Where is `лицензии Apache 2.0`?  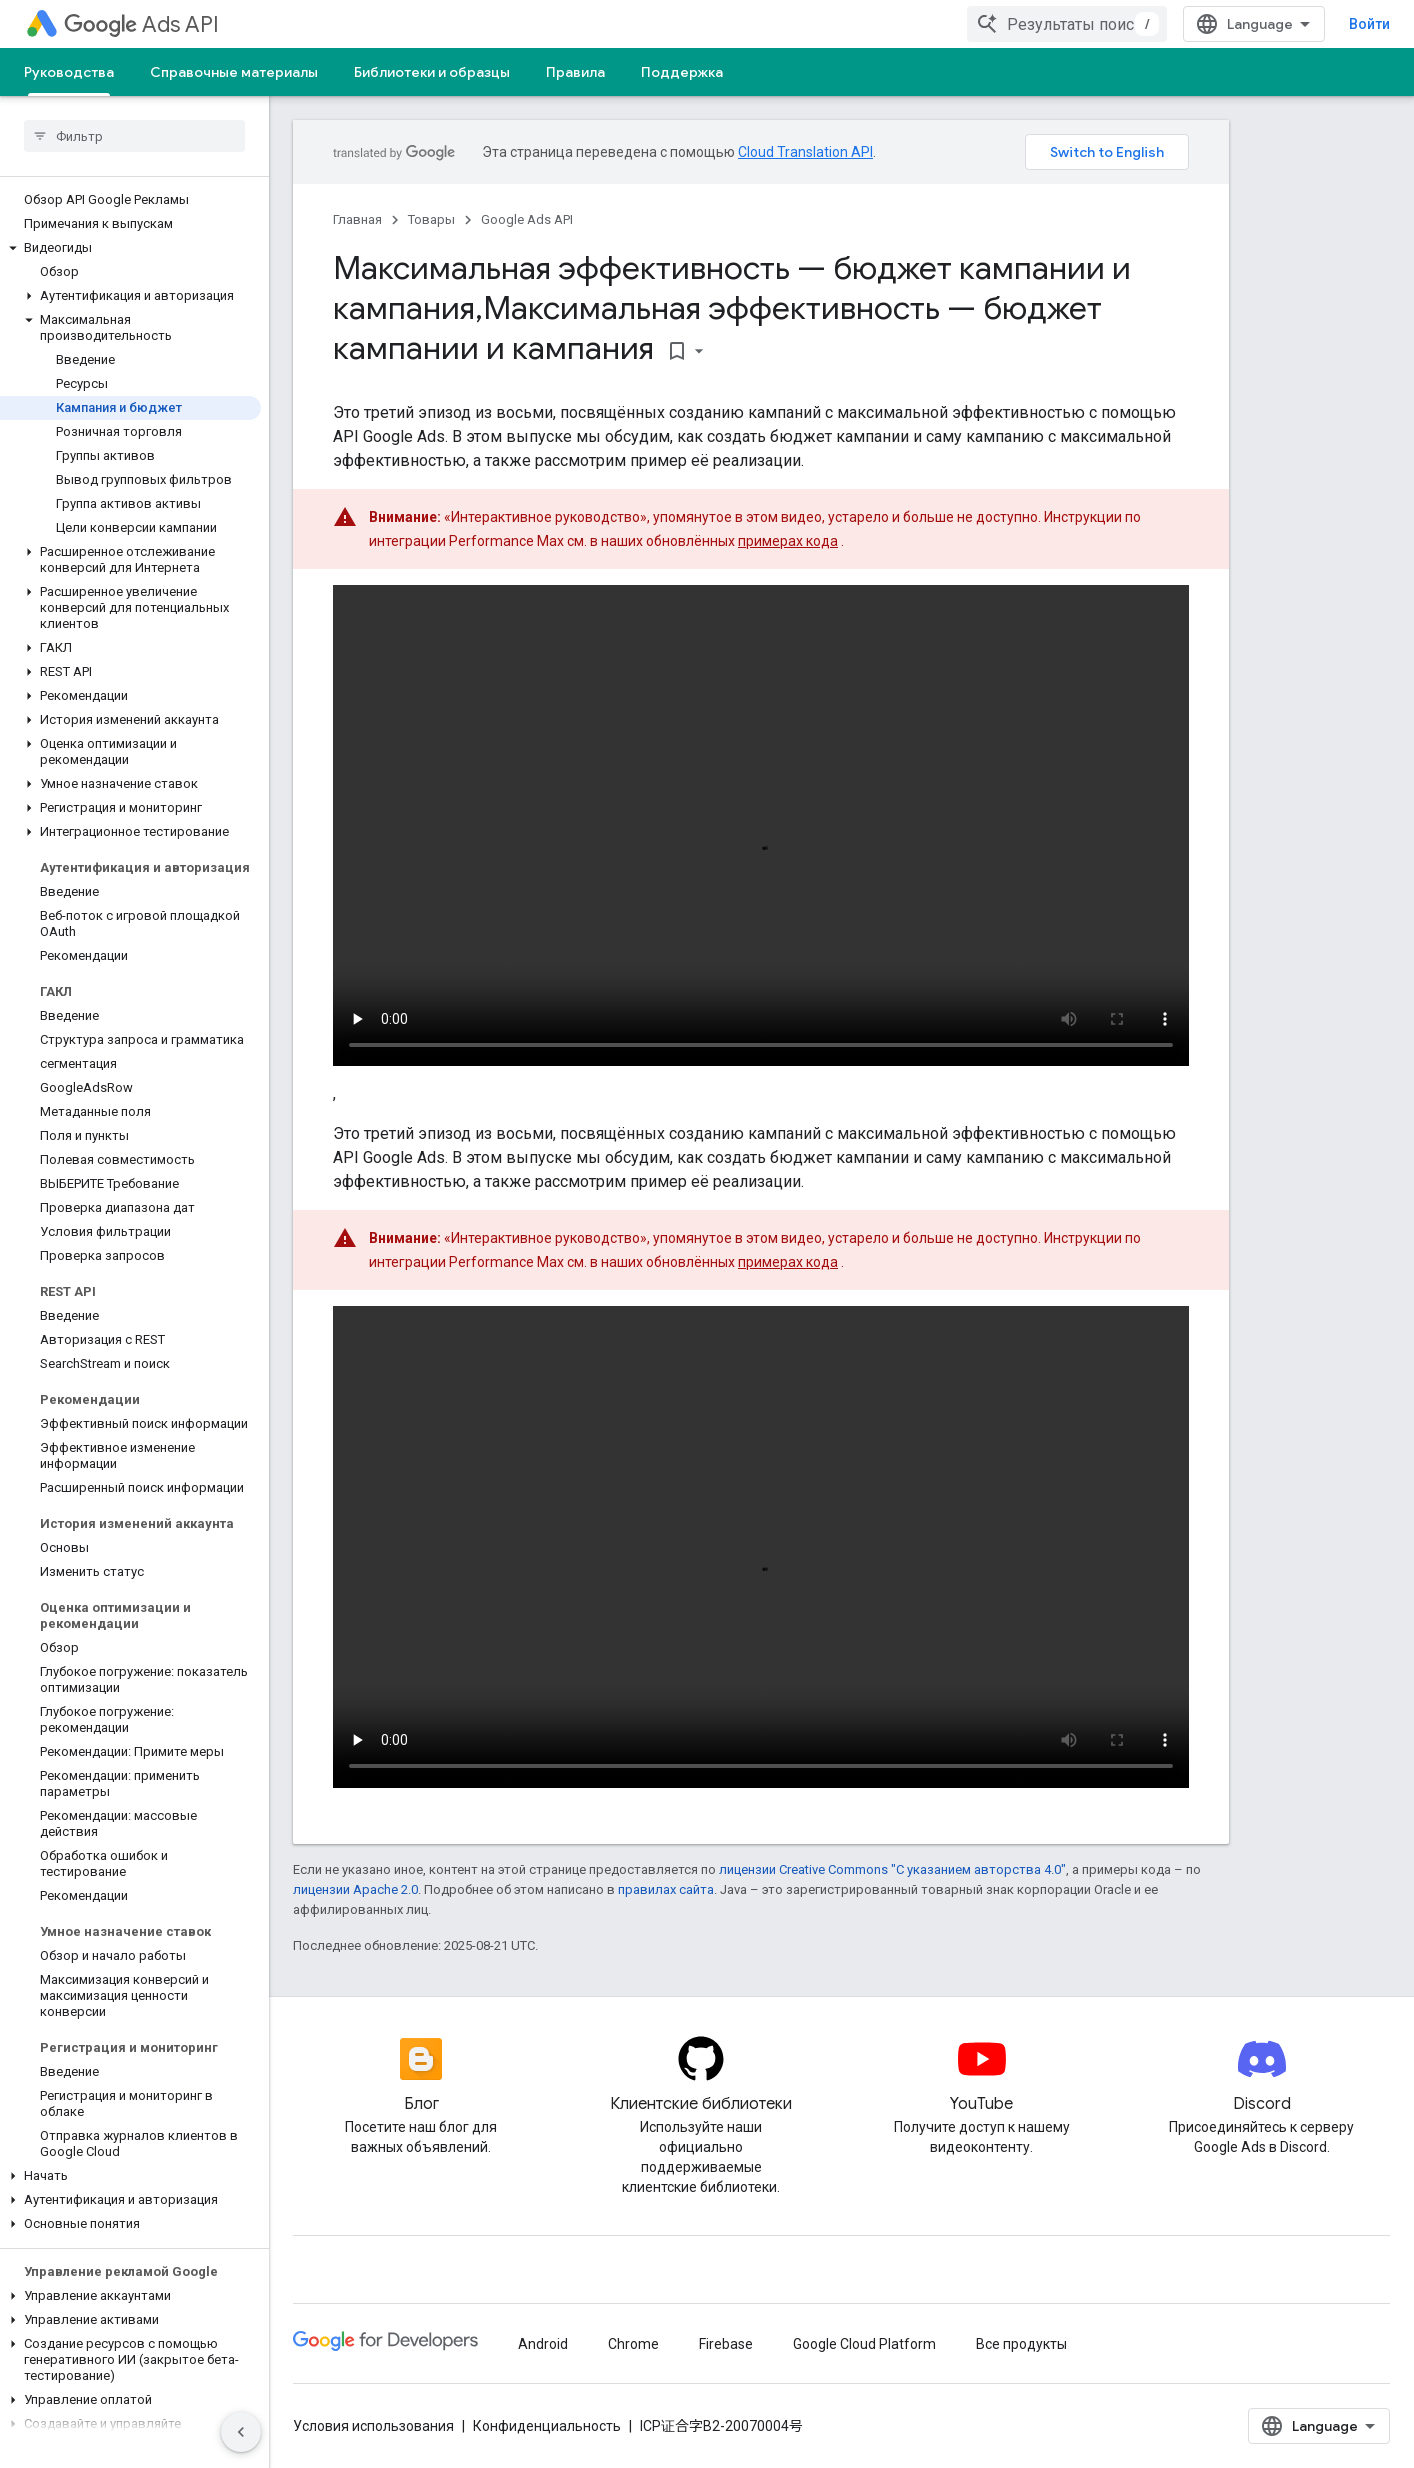
лицензии Apache 2.0 is located at coordinates (355, 1889).